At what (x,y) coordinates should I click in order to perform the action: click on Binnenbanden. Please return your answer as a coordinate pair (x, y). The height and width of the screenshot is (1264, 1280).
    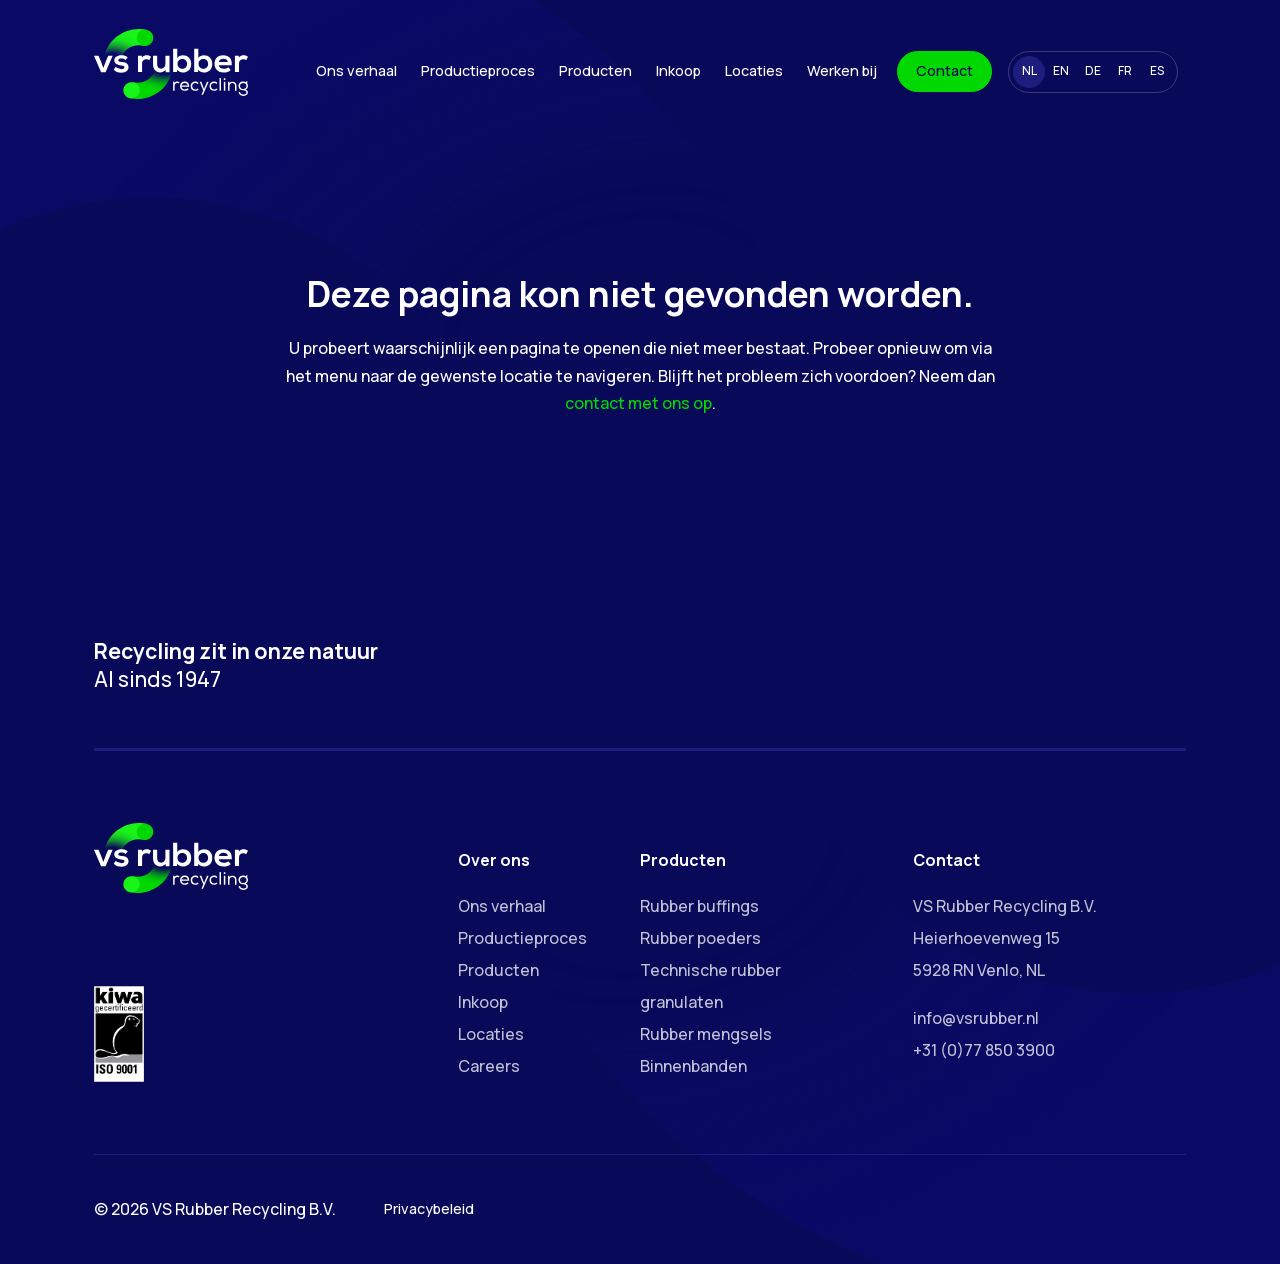
    Looking at the image, I should click on (693, 1066).